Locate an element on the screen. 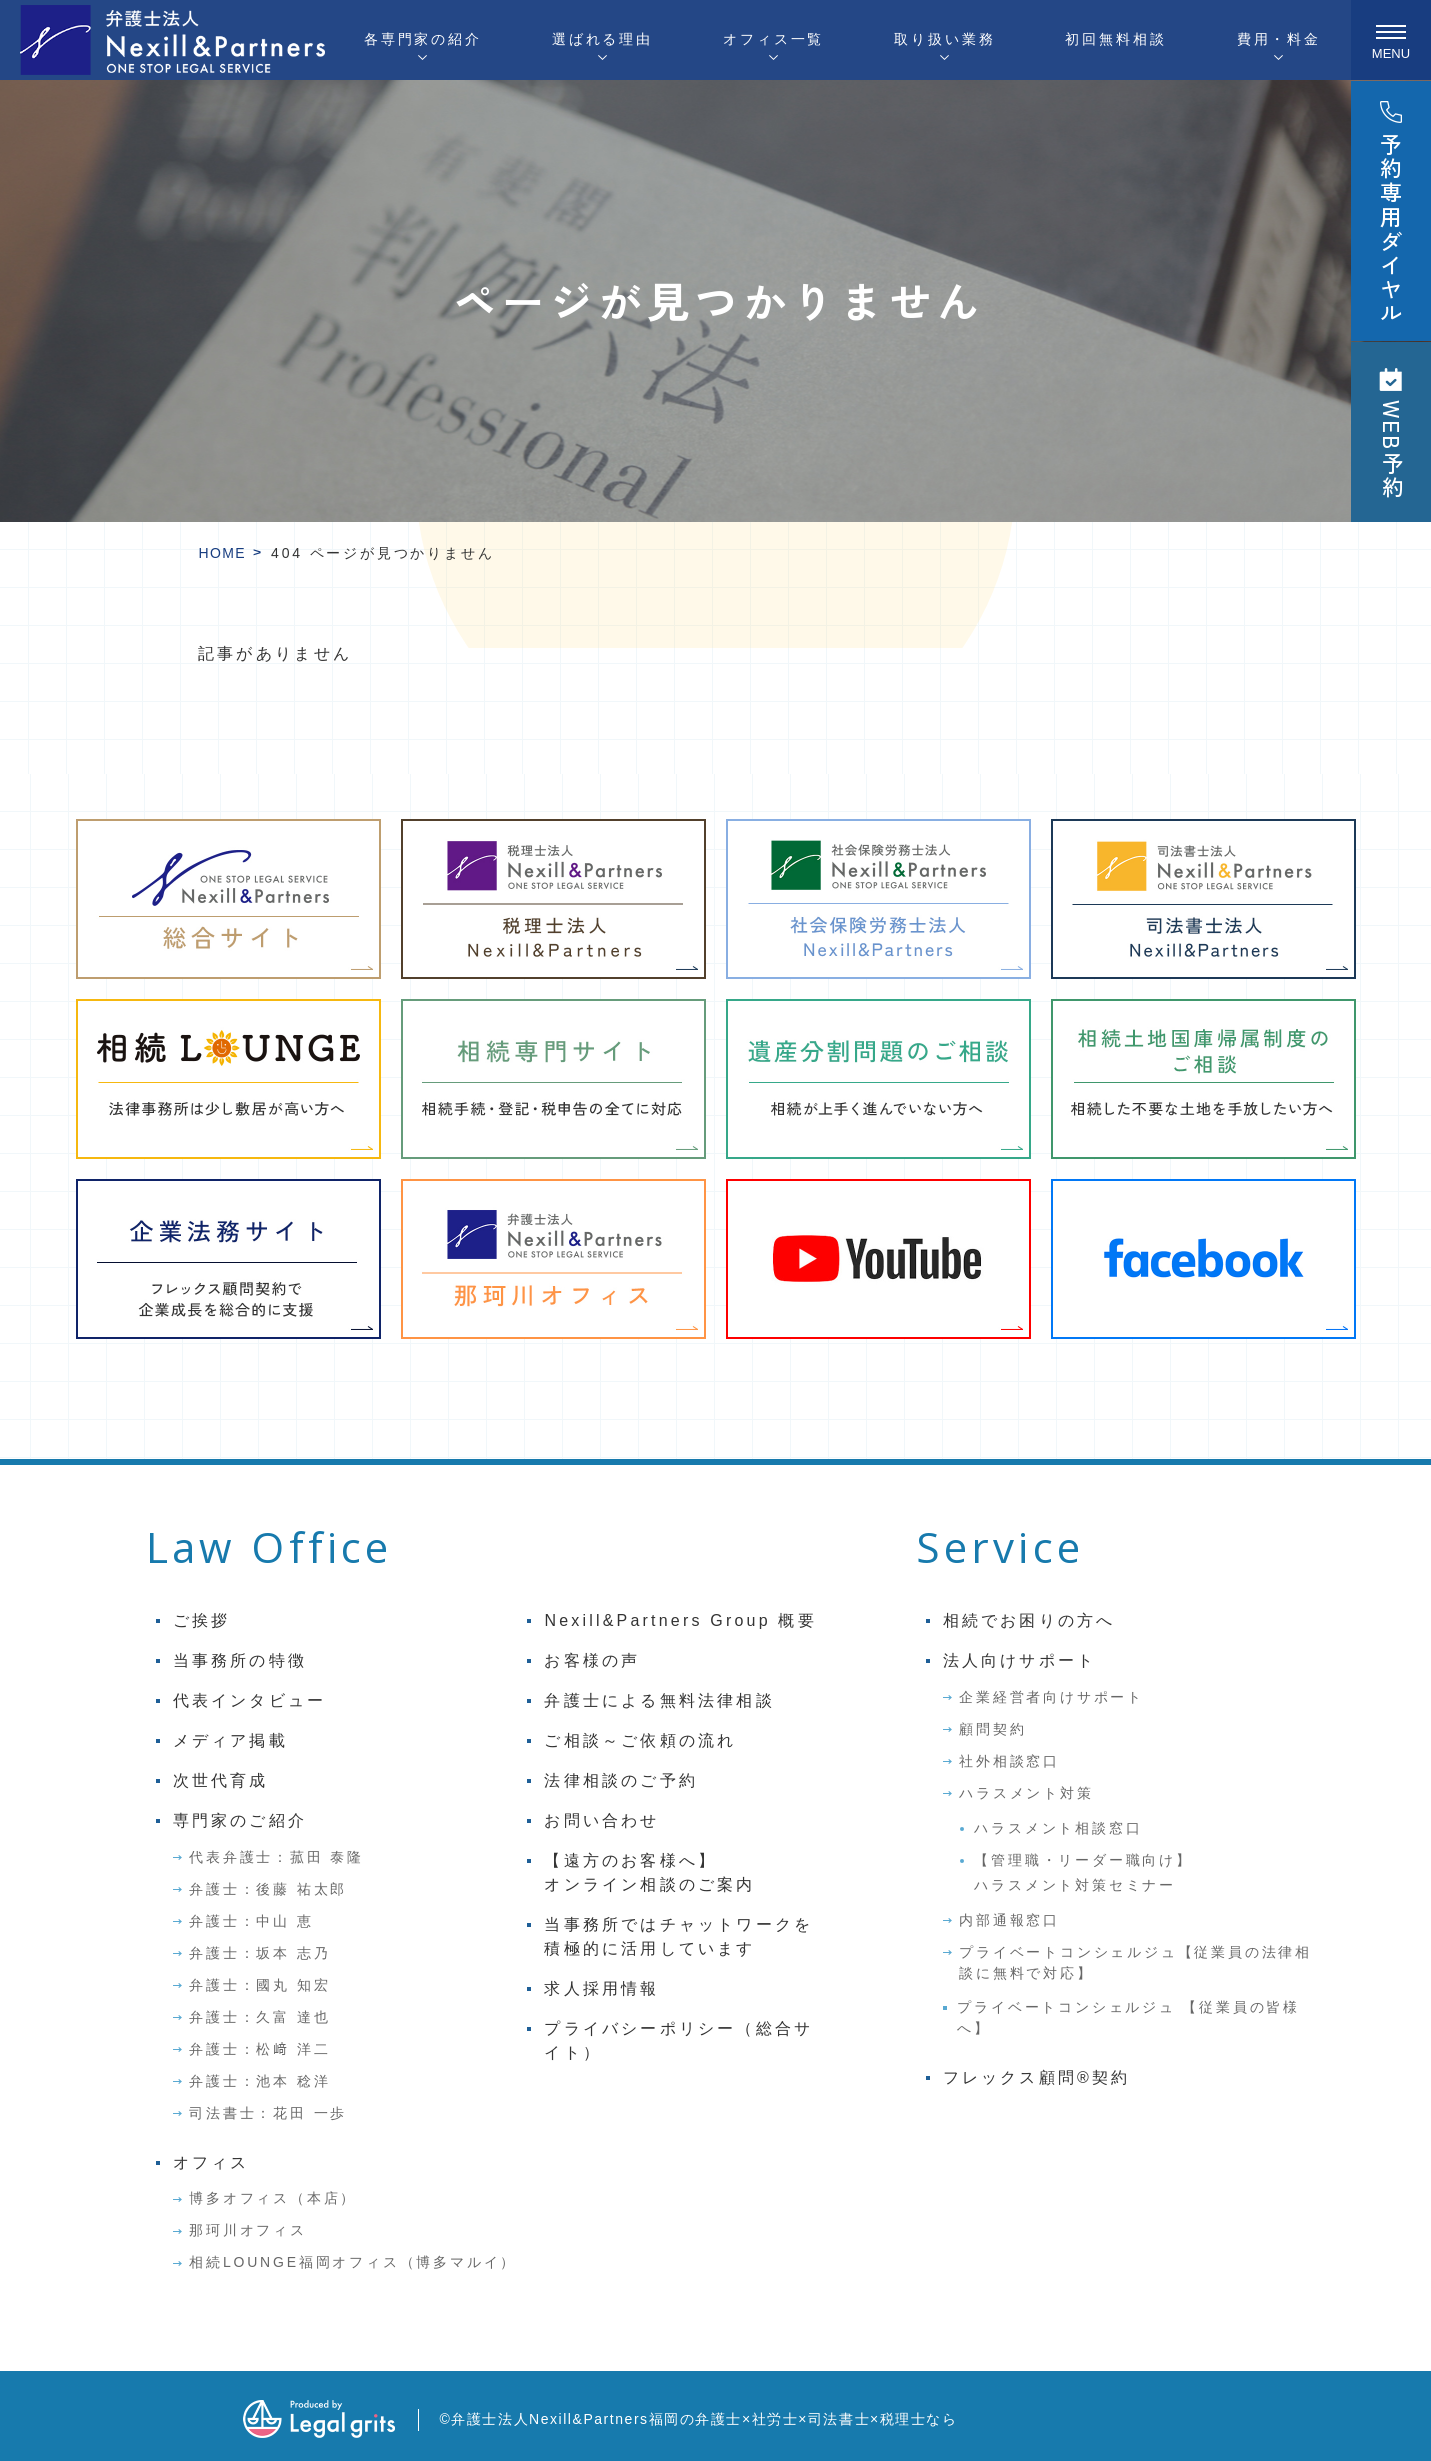  Nexill&Partners Group 概要 is located at coordinates (680, 1620).